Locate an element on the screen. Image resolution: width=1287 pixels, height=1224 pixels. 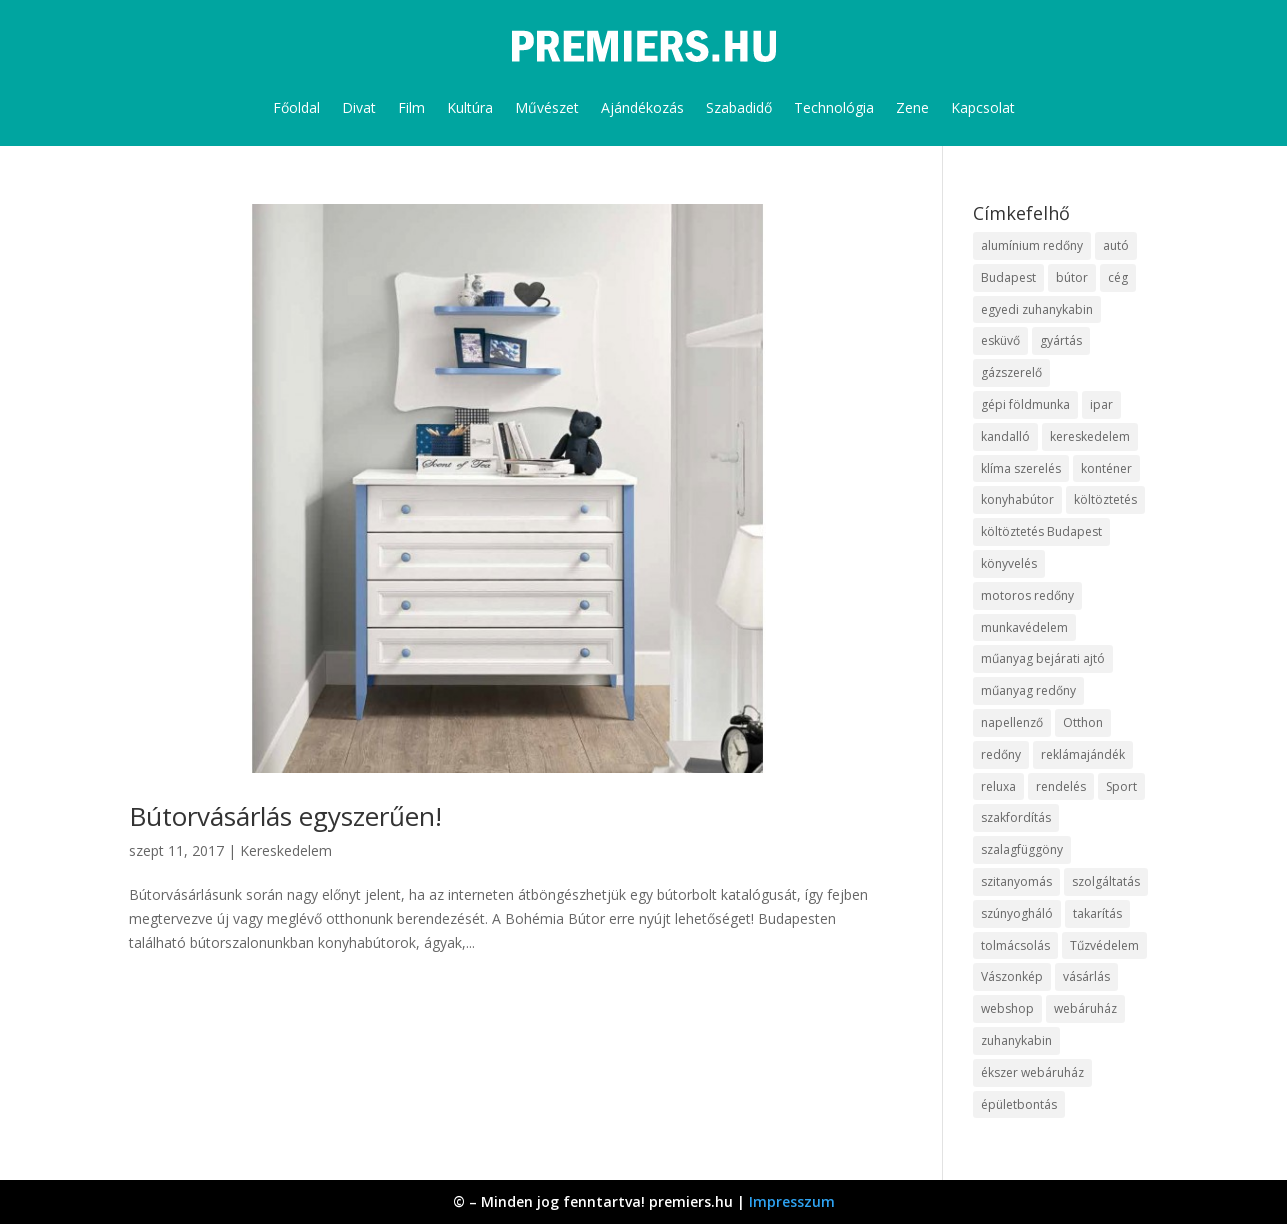
esküvő [esküvő (10 elem)] is located at coordinates (1000, 340).